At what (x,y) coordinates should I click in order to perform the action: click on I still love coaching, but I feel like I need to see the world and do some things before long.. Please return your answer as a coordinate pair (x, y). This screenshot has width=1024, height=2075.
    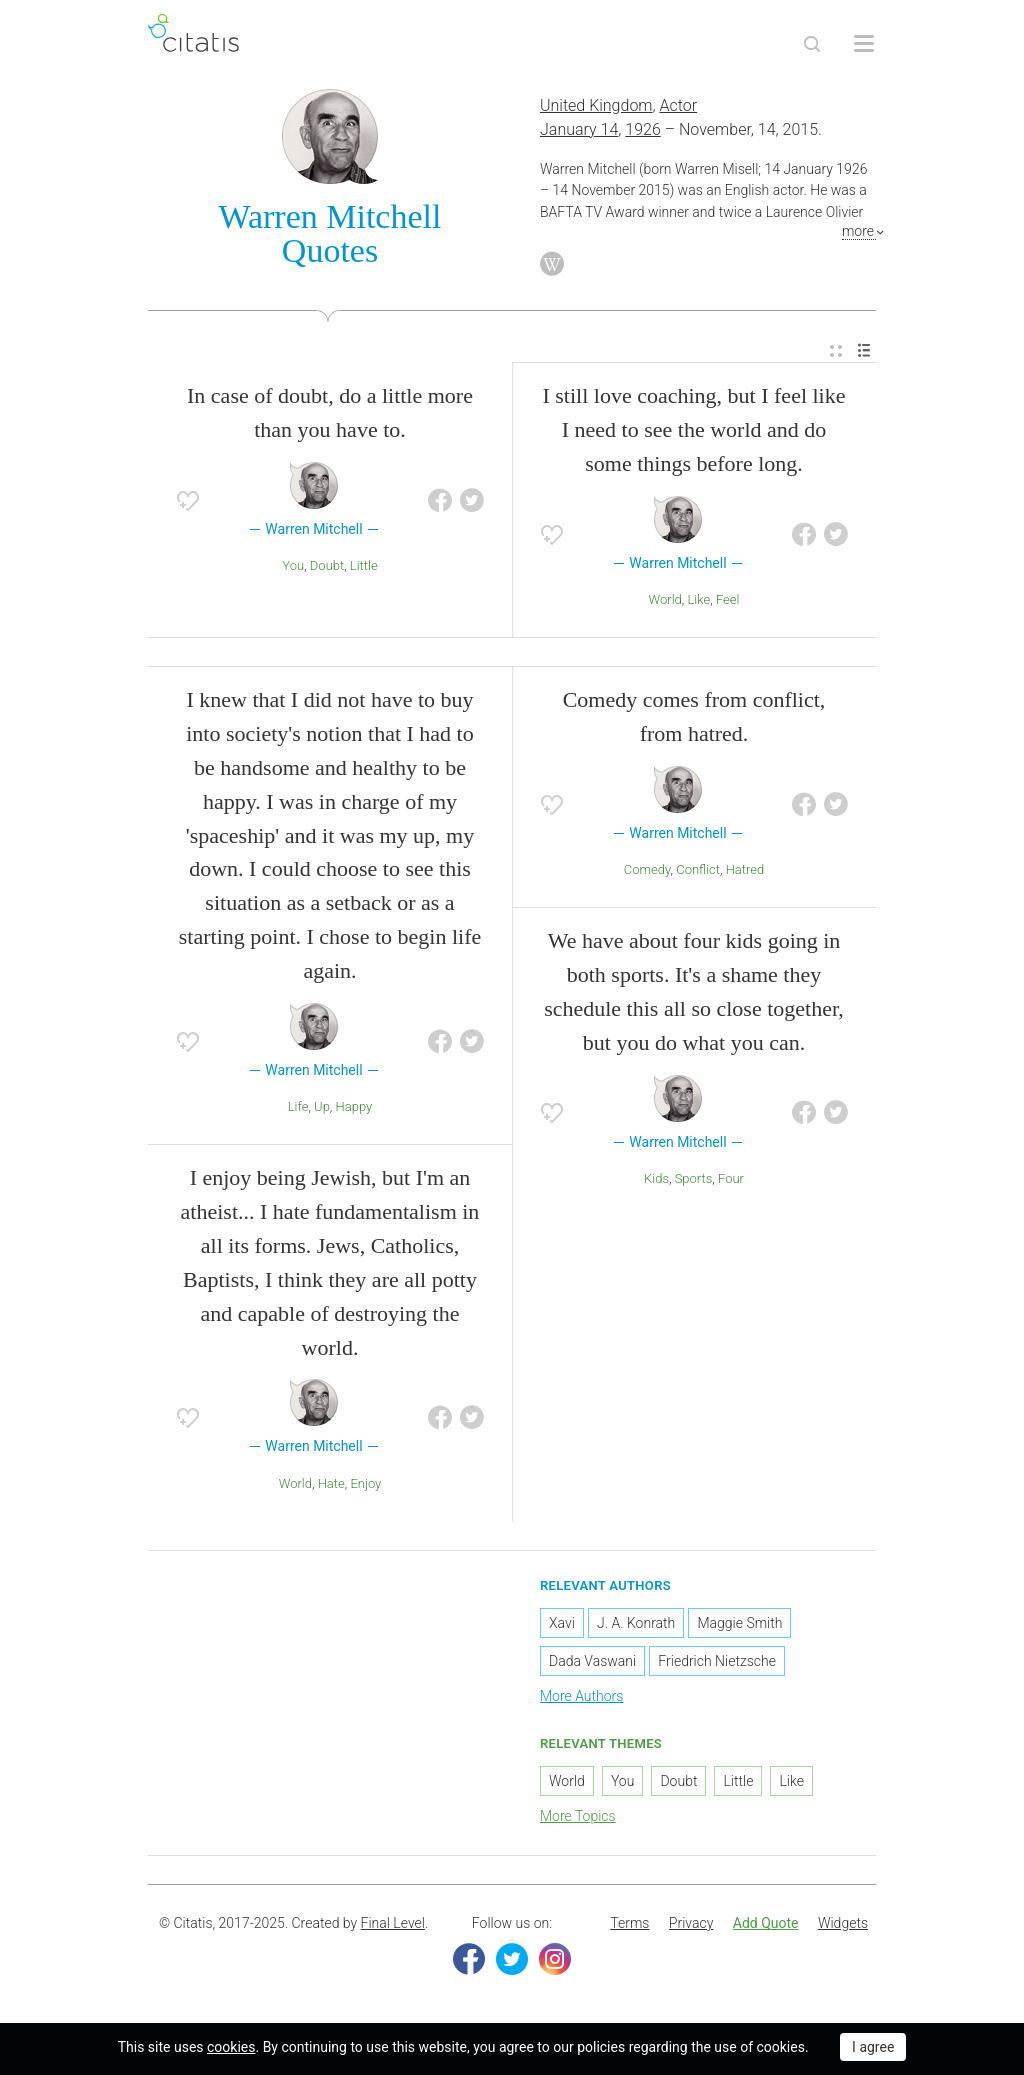
    Looking at the image, I should click on (693, 429).